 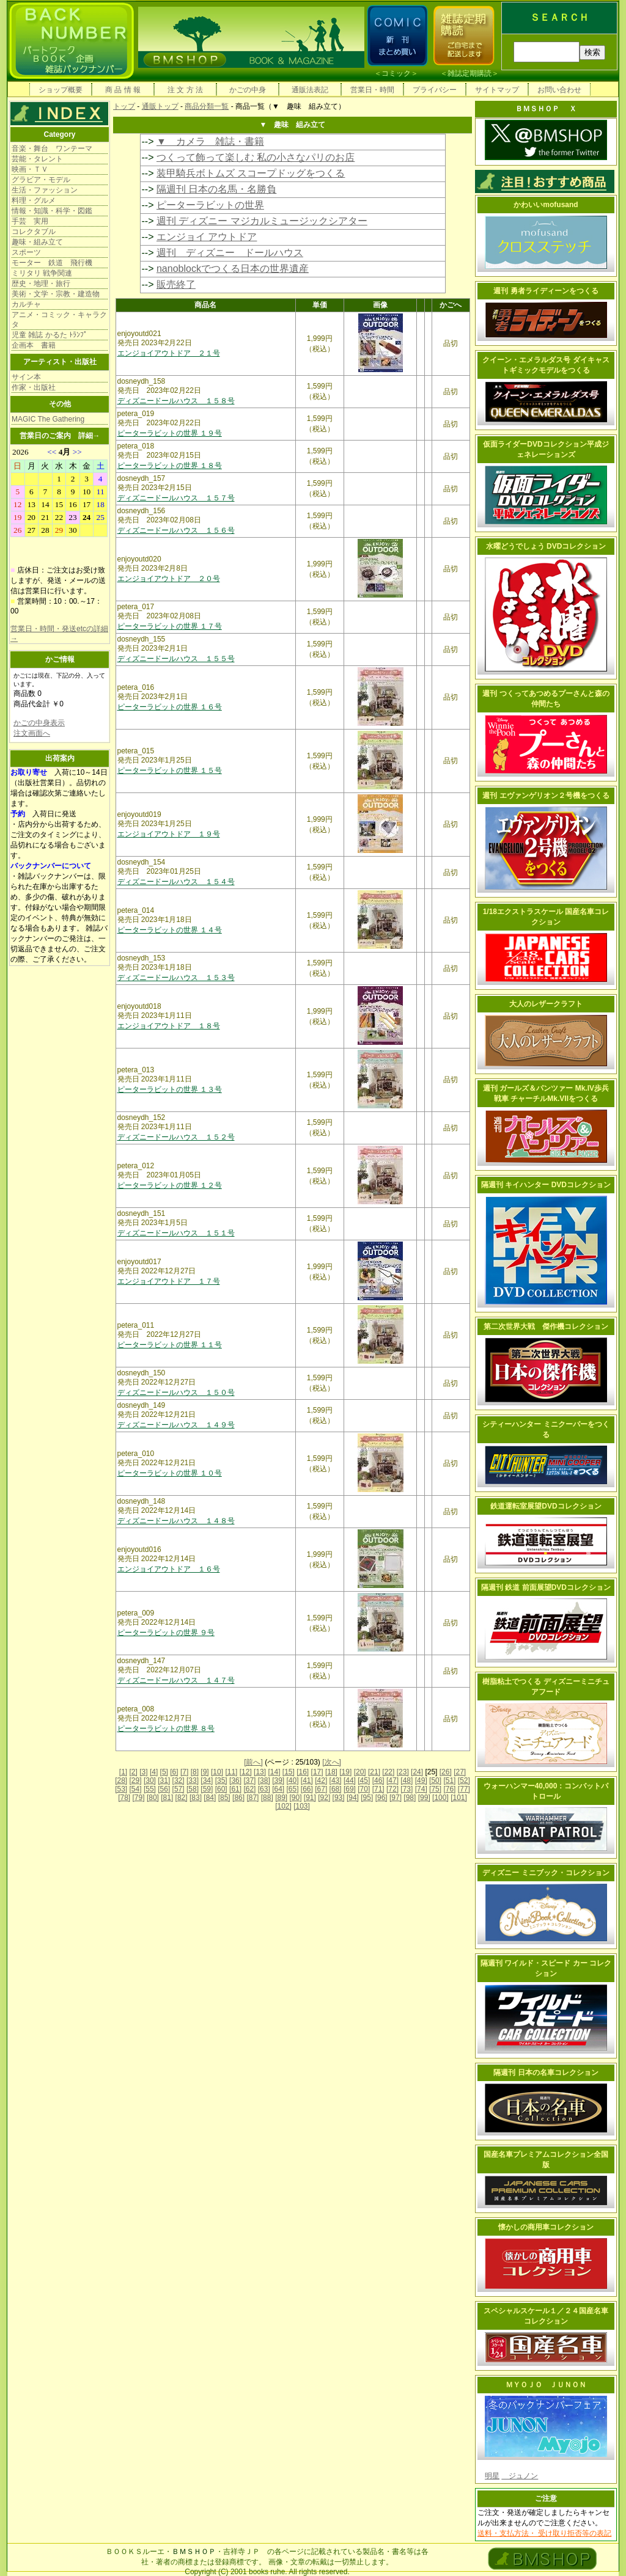 I want to click on [101], so click(x=459, y=1797).